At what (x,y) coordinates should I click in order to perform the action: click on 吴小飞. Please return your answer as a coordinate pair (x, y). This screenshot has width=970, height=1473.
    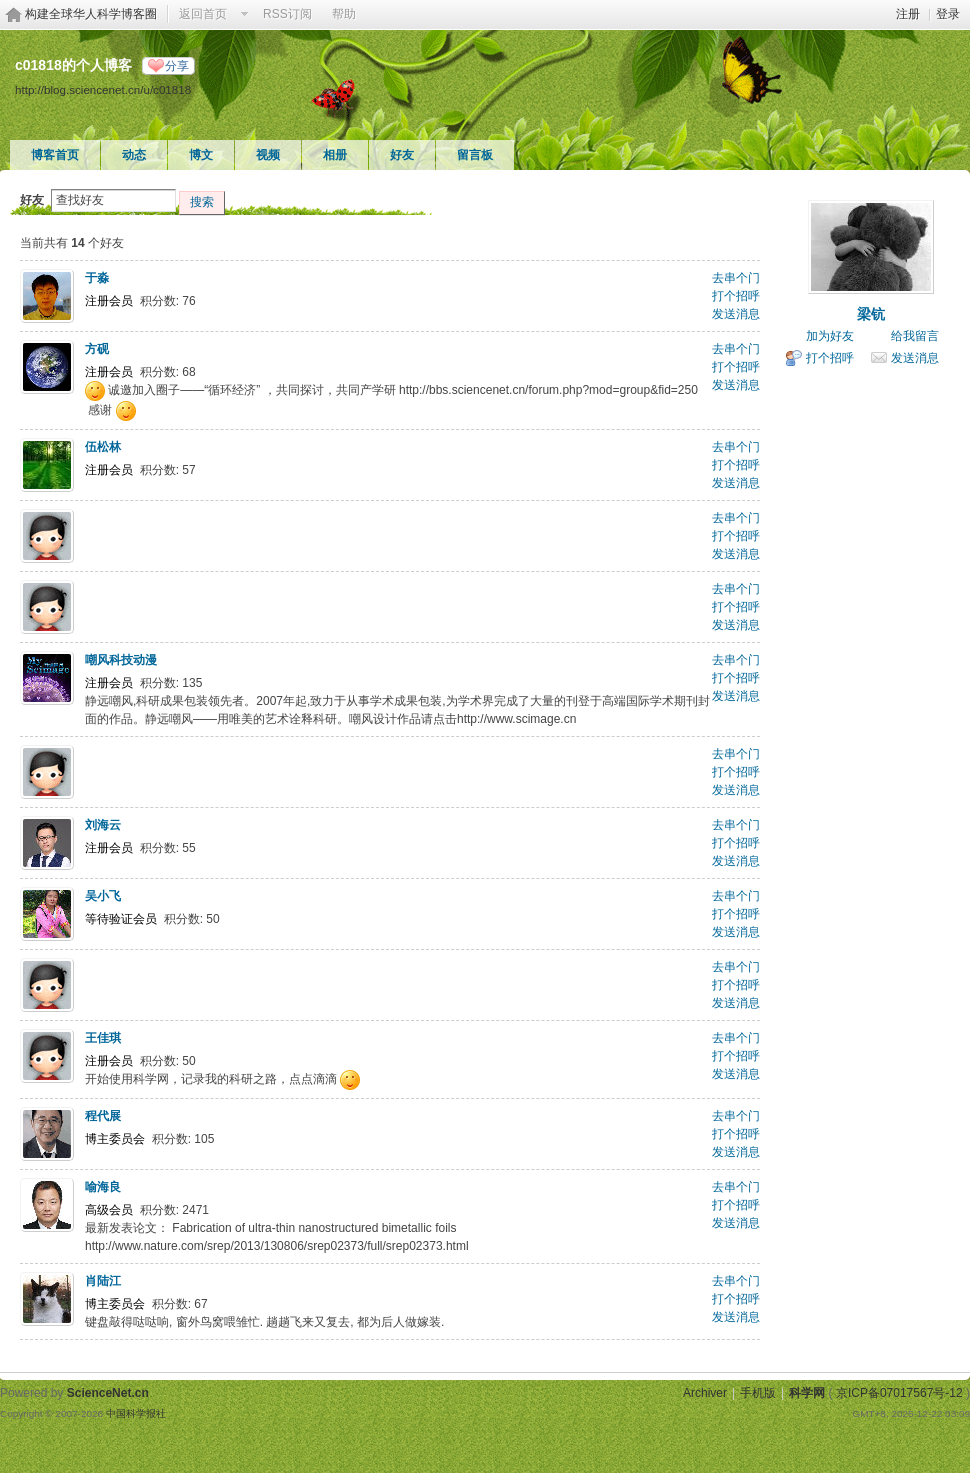
    Looking at the image, I should click on (103, 896).